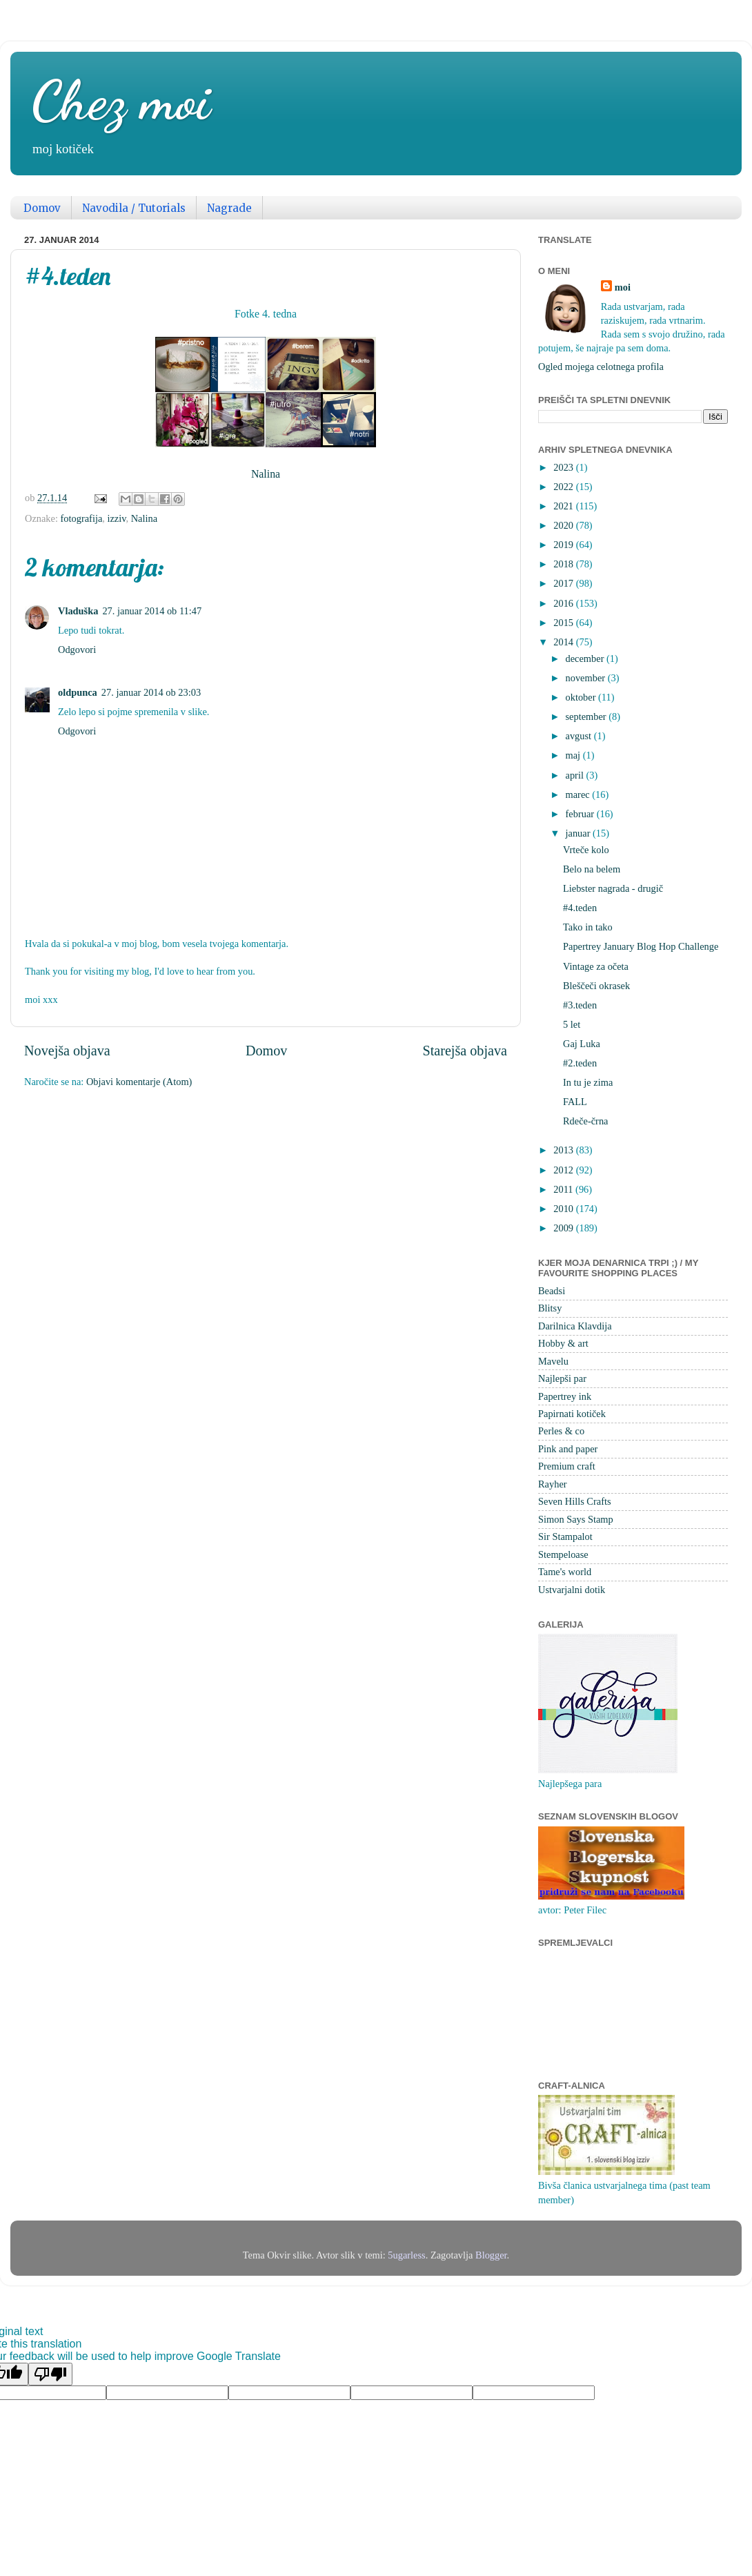 This screenshot has height=2576, width=752. What do you see at coordinates (561, 1430) in the screenshot?
I see `Perles & co` at bounding box center [561, 1430].